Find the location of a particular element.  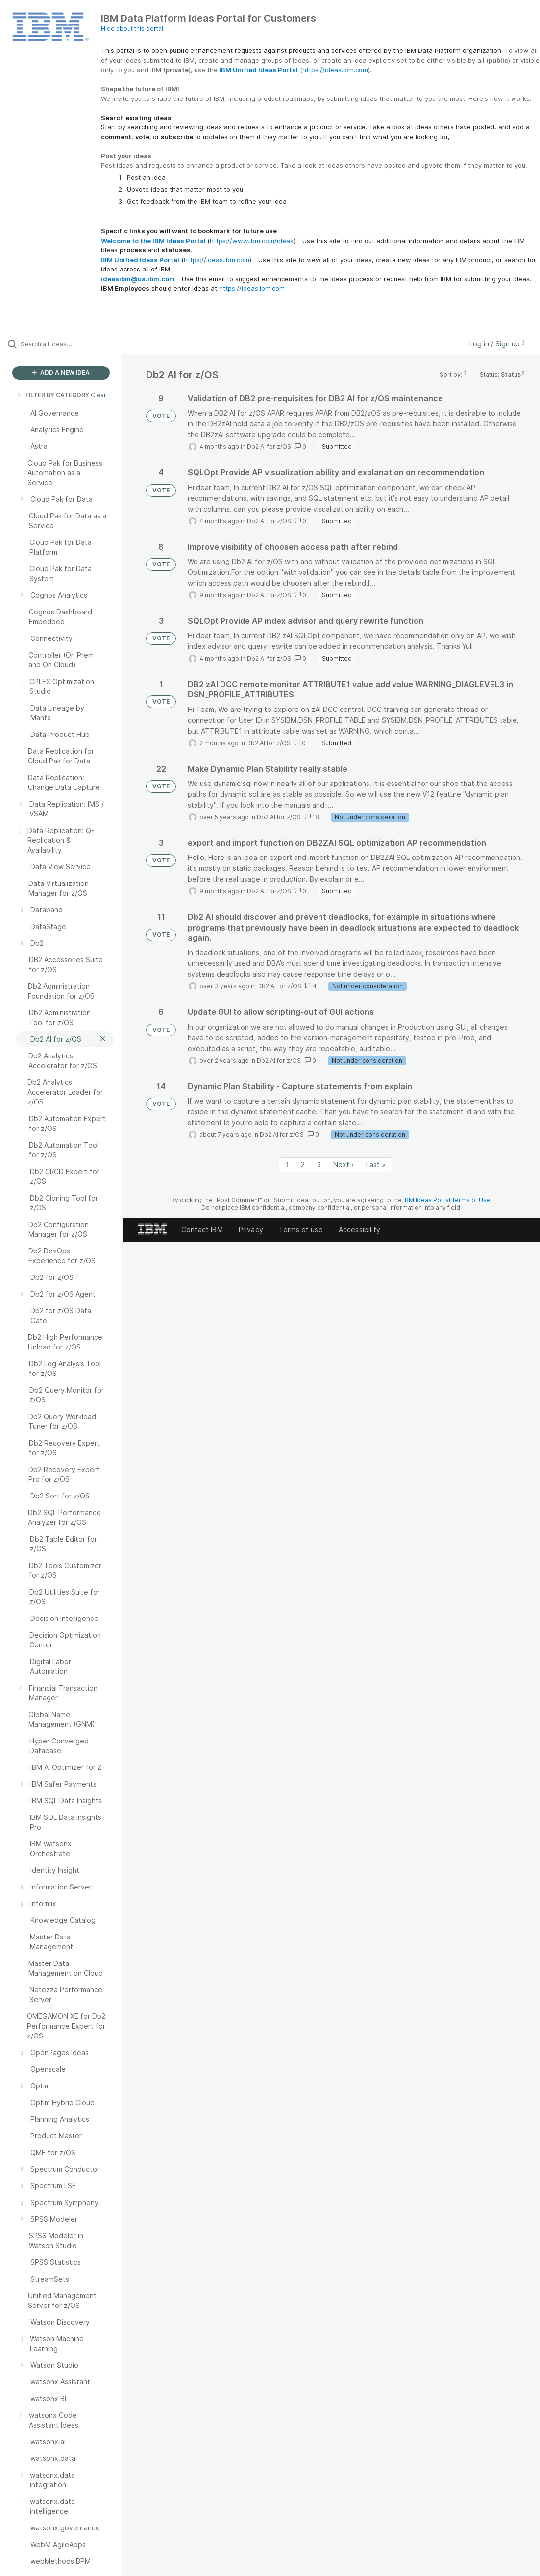

3 [Page 3] is located at coordinates (319, 1164).